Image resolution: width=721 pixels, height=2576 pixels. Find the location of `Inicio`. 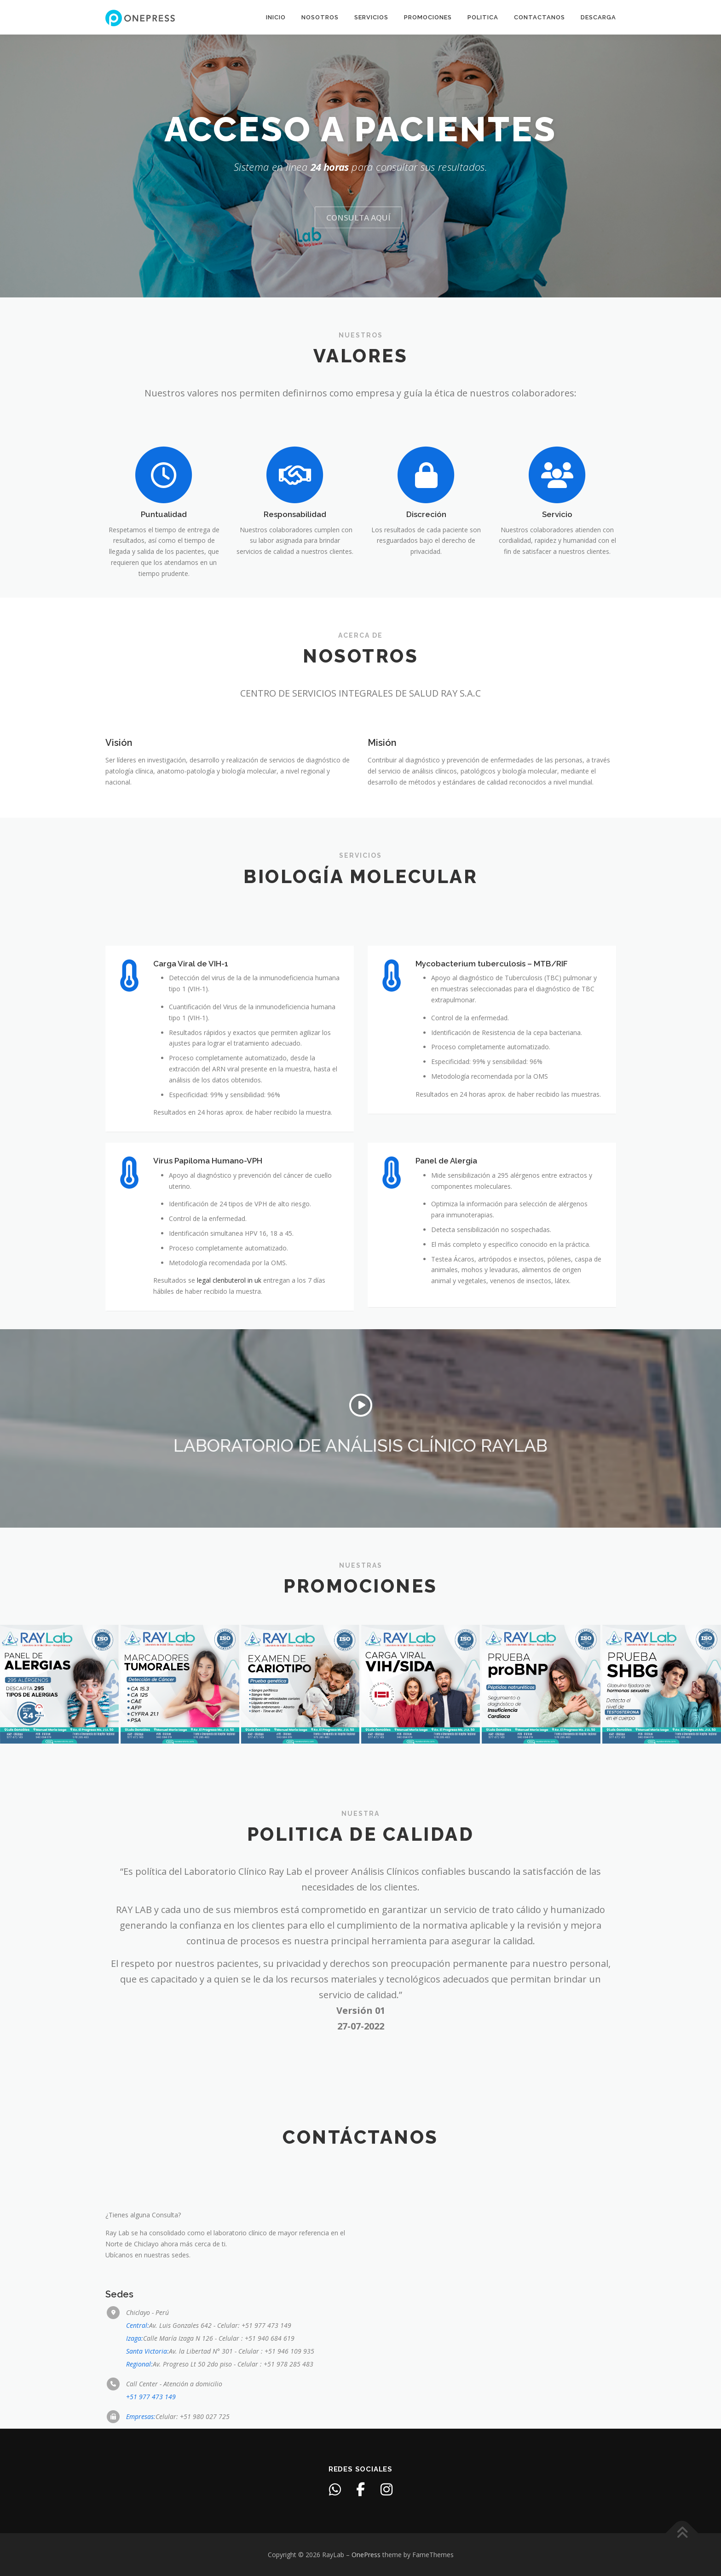

Inicio is located at coordinates (276, 17).